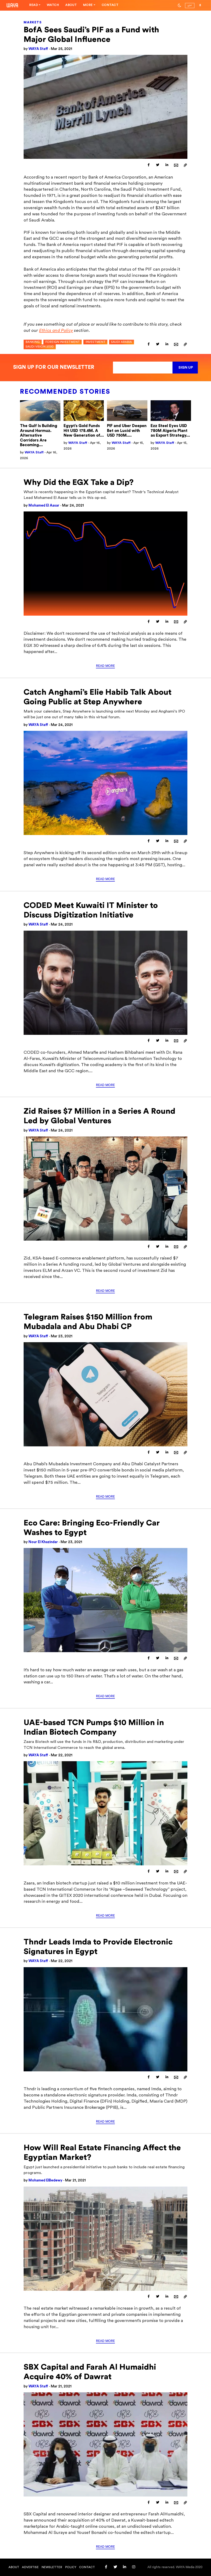 This screenshot has width=211, height=2576. What do you see at coordinates (62, 342) in the screenshot?
I see `FOREIGN INVESTMENT` at bounding box center [62, 342].